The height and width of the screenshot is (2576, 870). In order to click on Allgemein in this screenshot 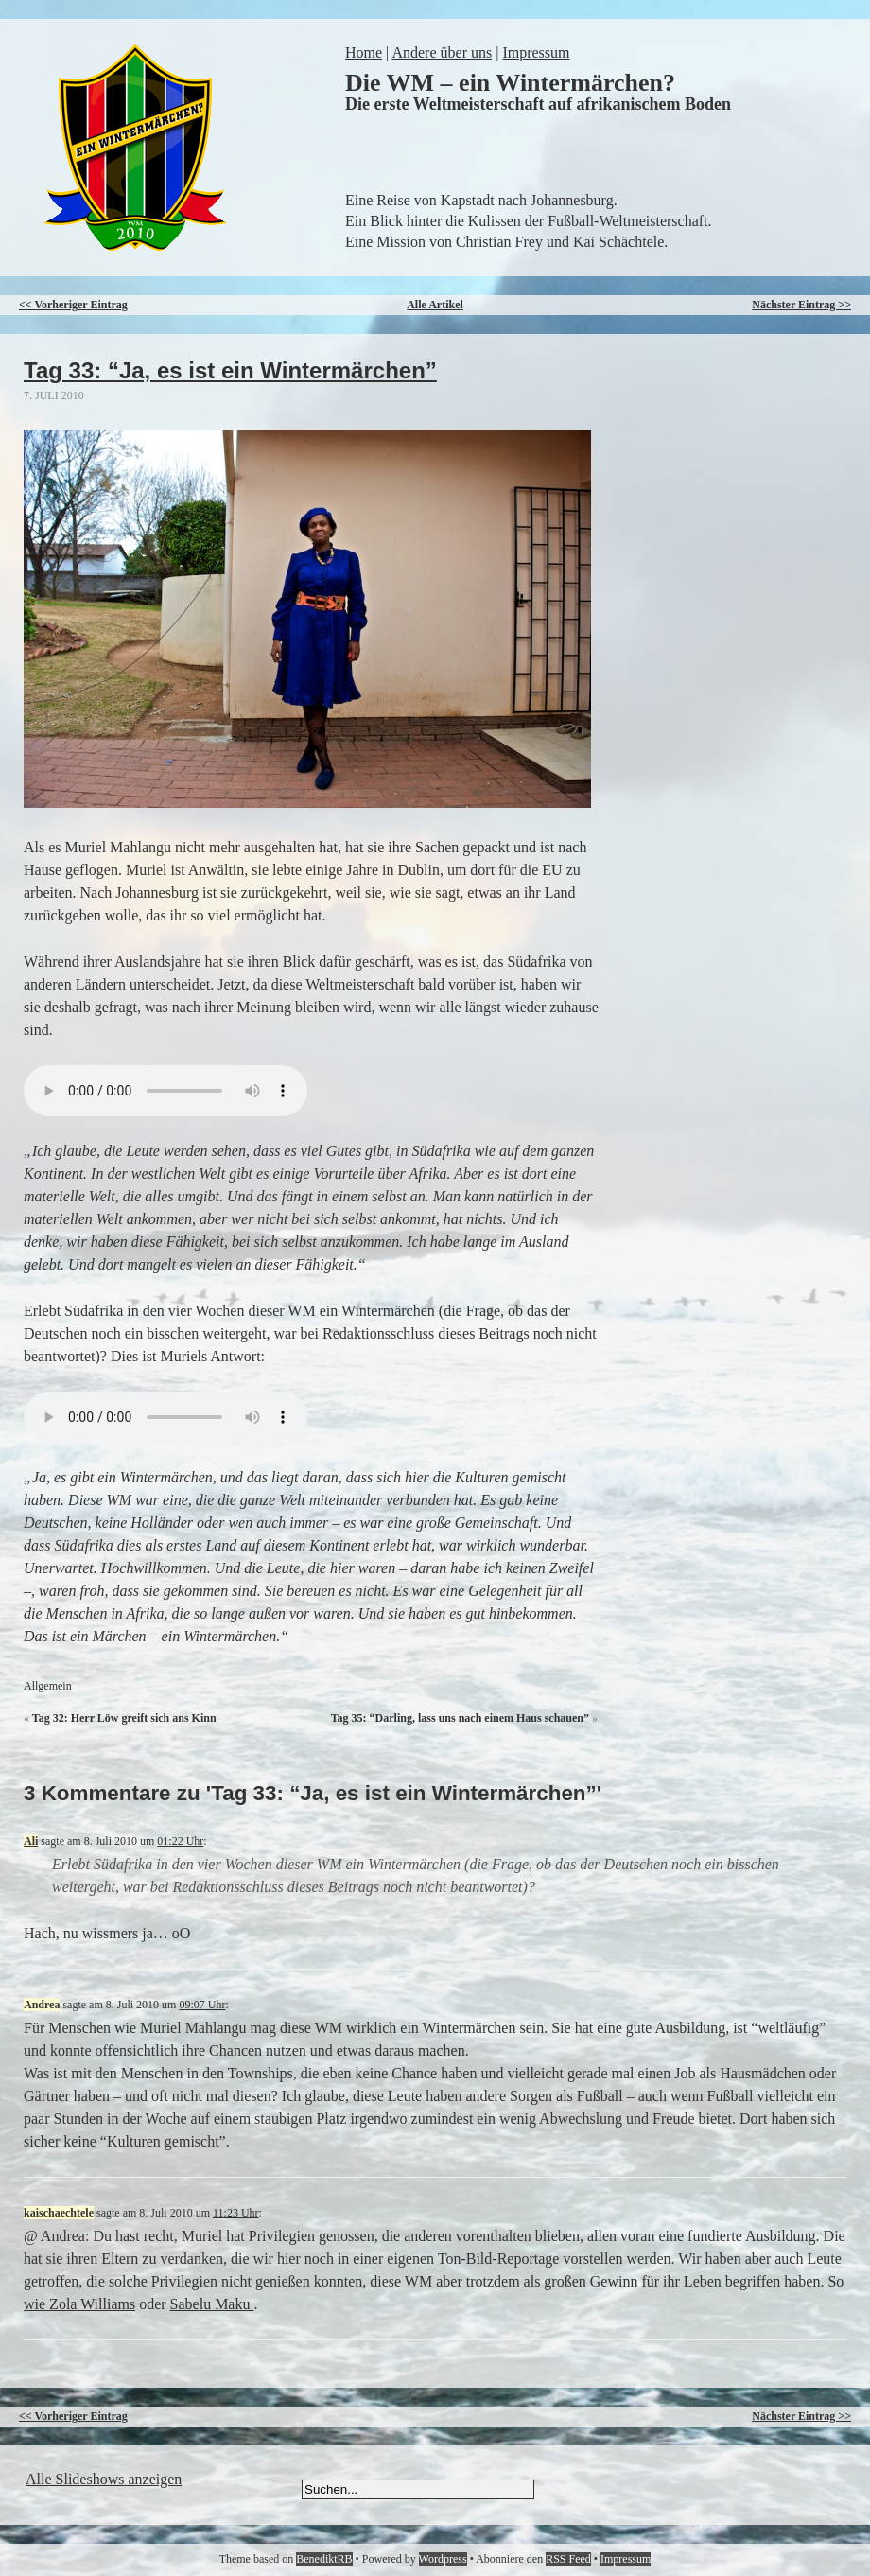, I will do `click(48, 1685)`.